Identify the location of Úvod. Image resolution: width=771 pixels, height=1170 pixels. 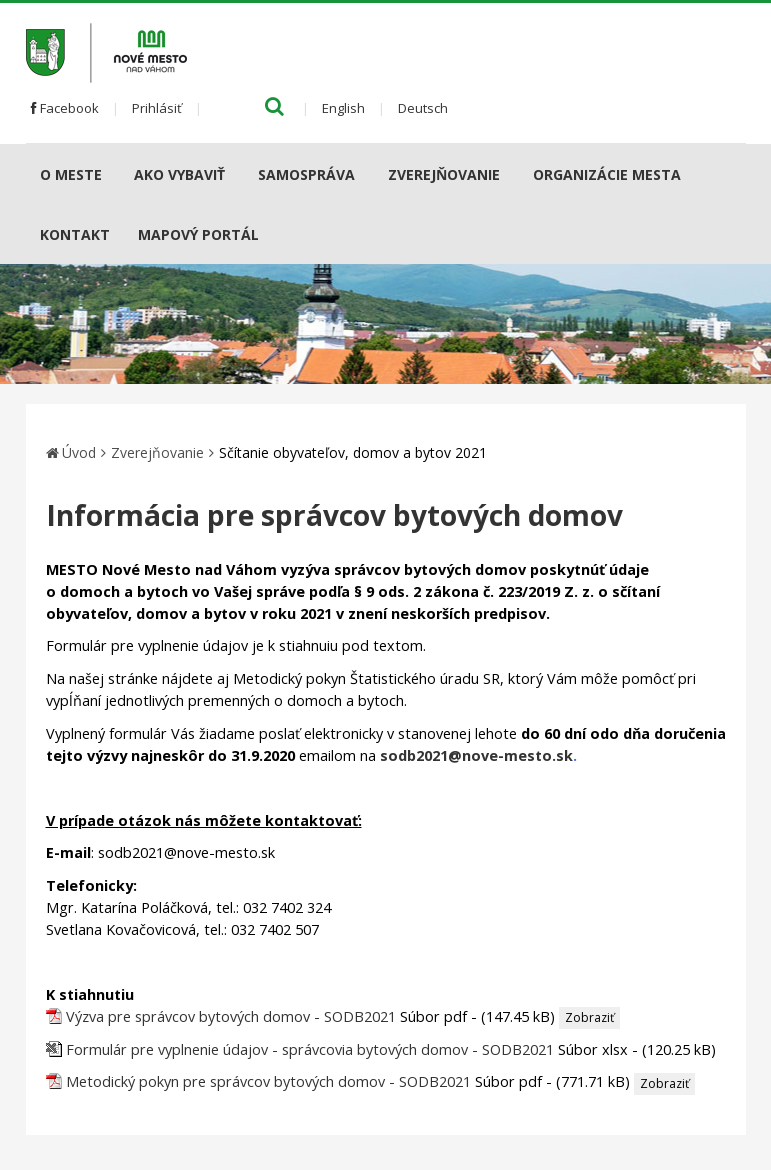
(79, 452).